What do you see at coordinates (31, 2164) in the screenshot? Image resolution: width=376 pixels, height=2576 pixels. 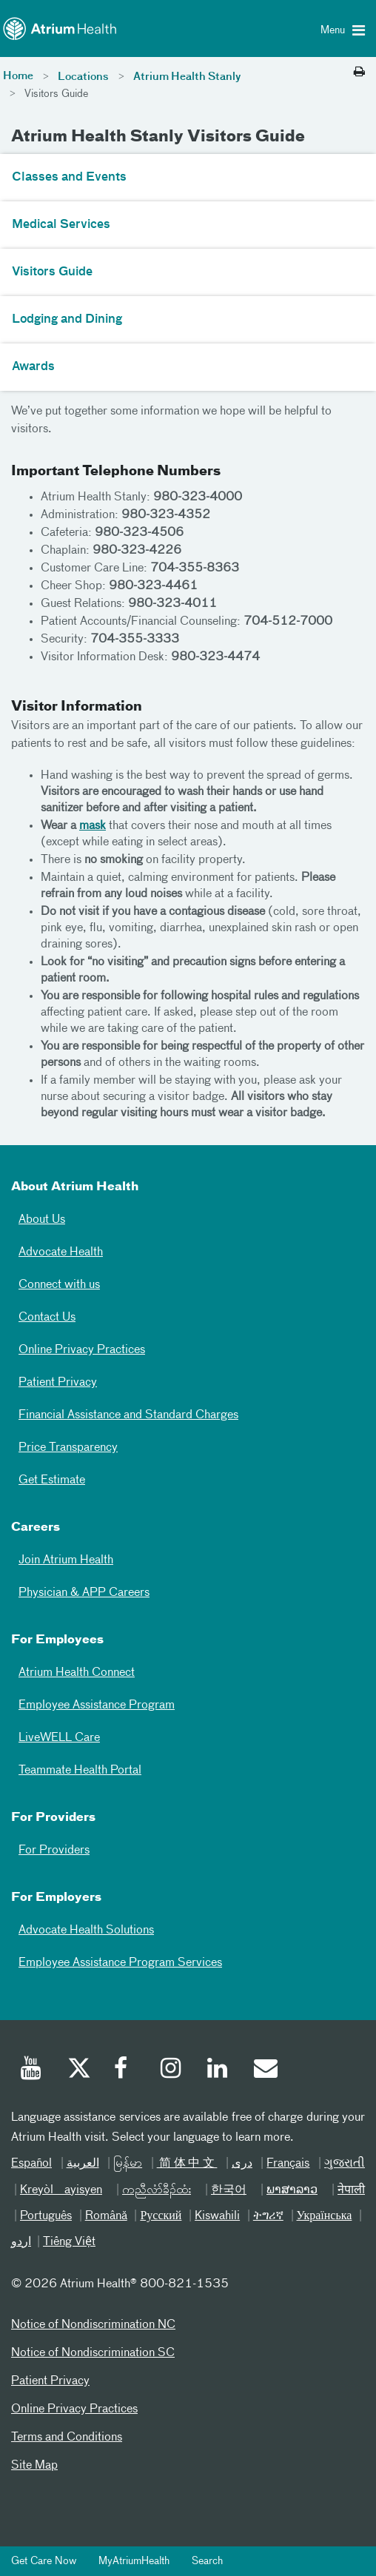 I see `Español` at bounding box center [31, 2164].